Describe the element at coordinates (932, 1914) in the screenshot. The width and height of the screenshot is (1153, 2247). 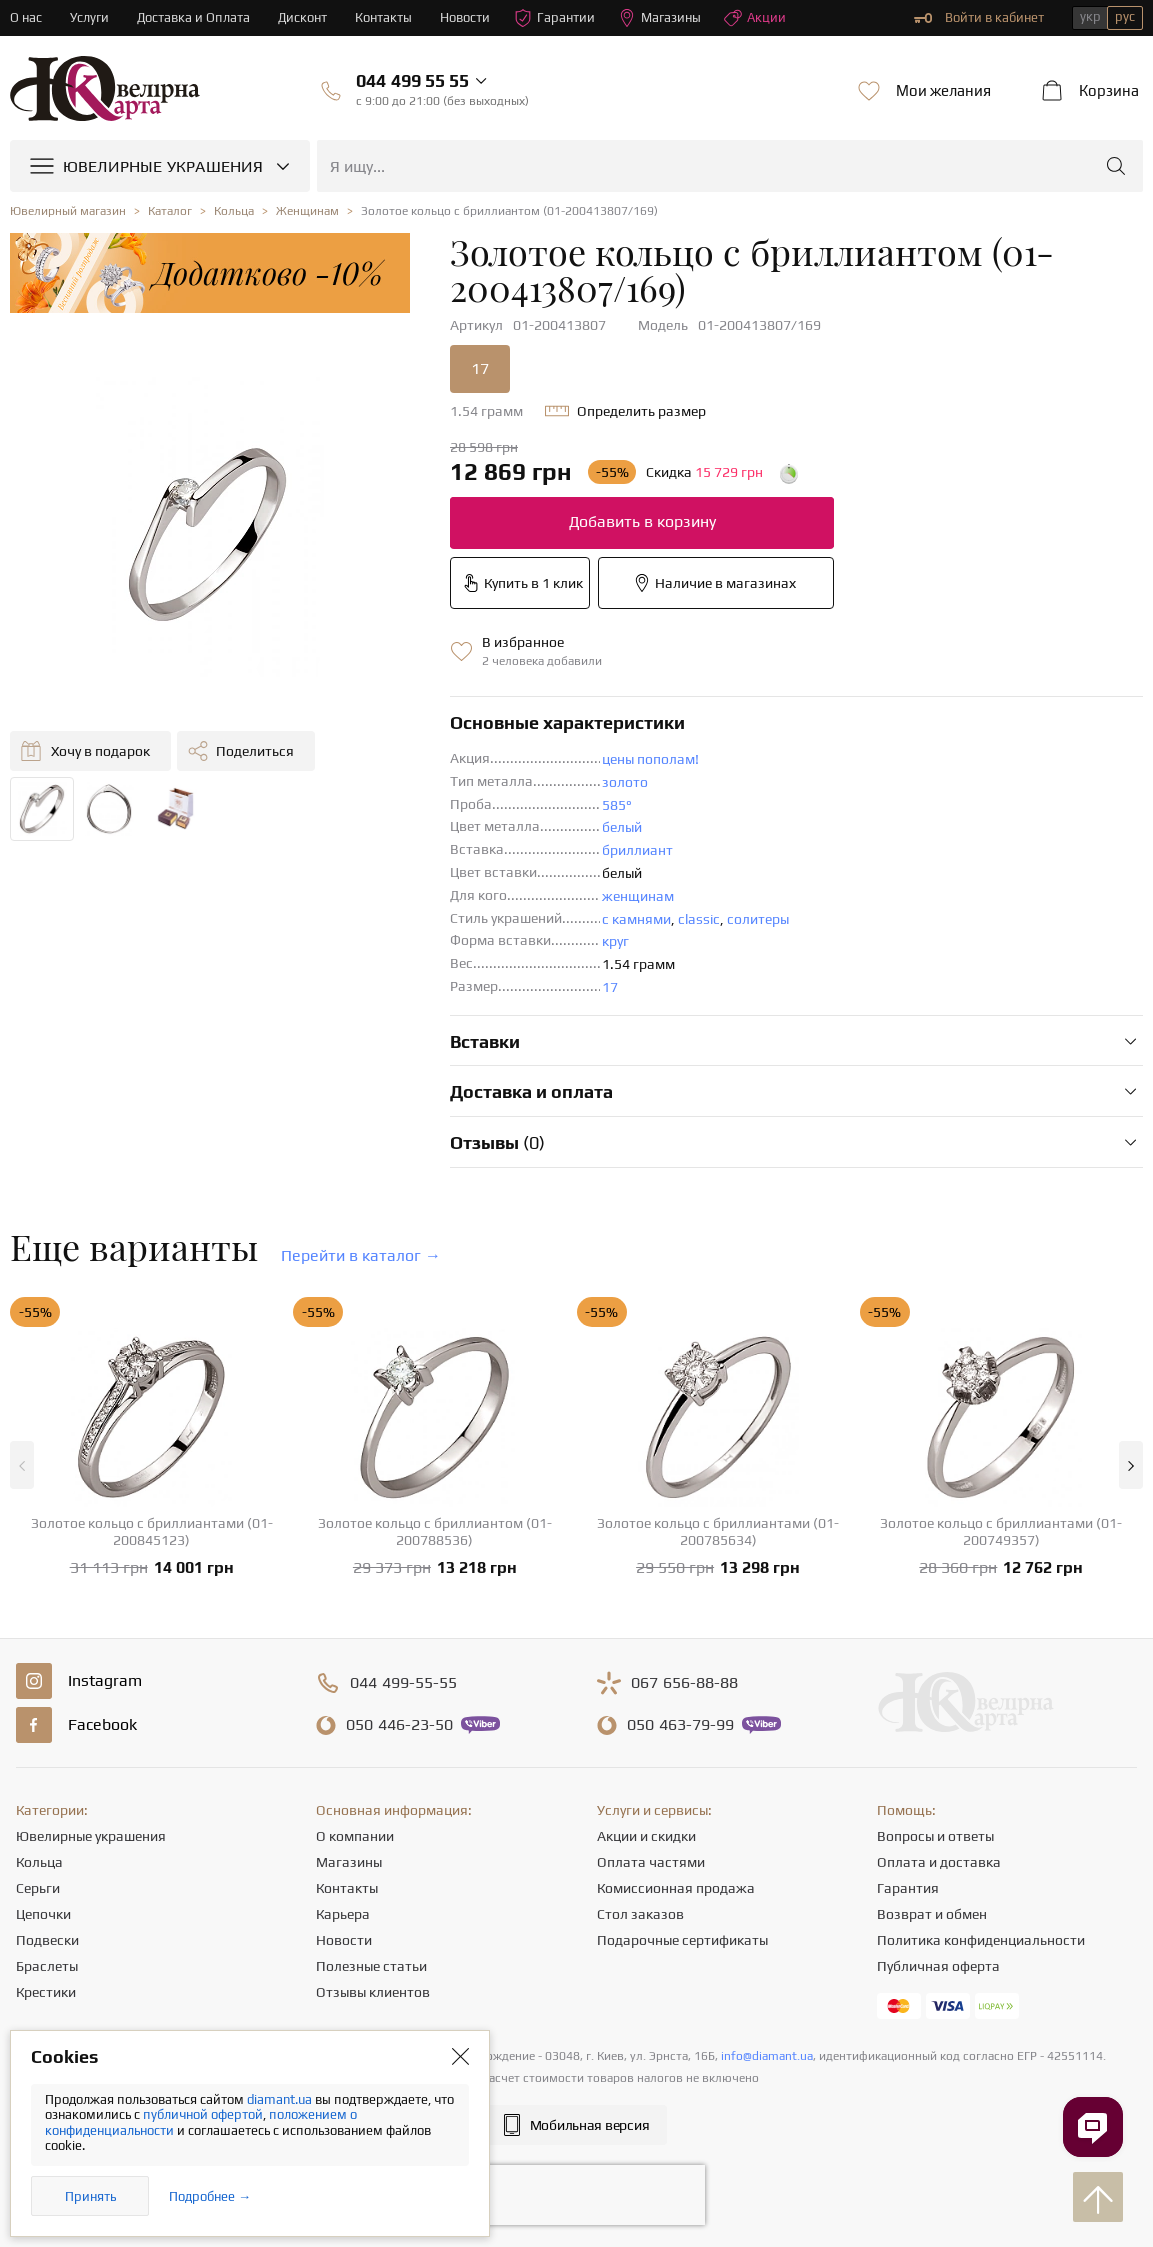
I see `Возврат и обмен` at that location.